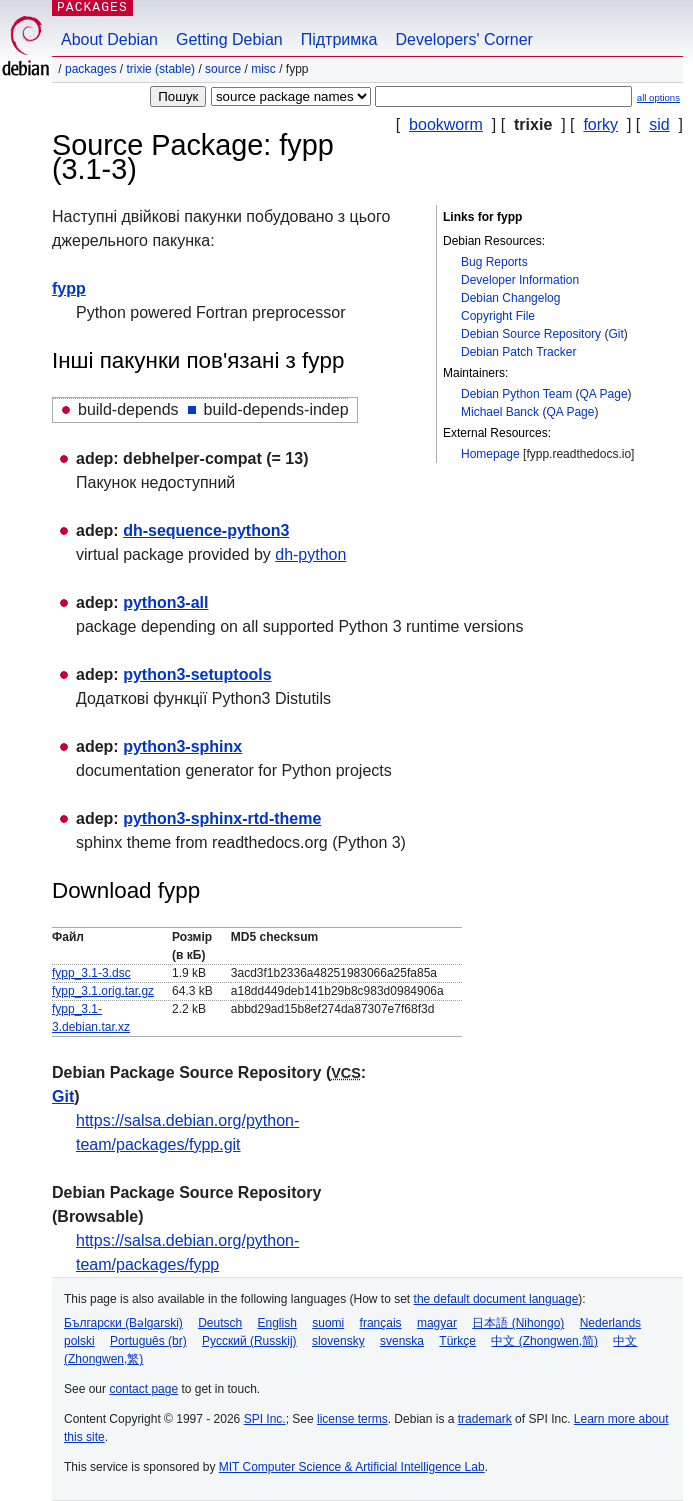 The image size is (693, 1501). I want to click on English, so click(277, 1323).